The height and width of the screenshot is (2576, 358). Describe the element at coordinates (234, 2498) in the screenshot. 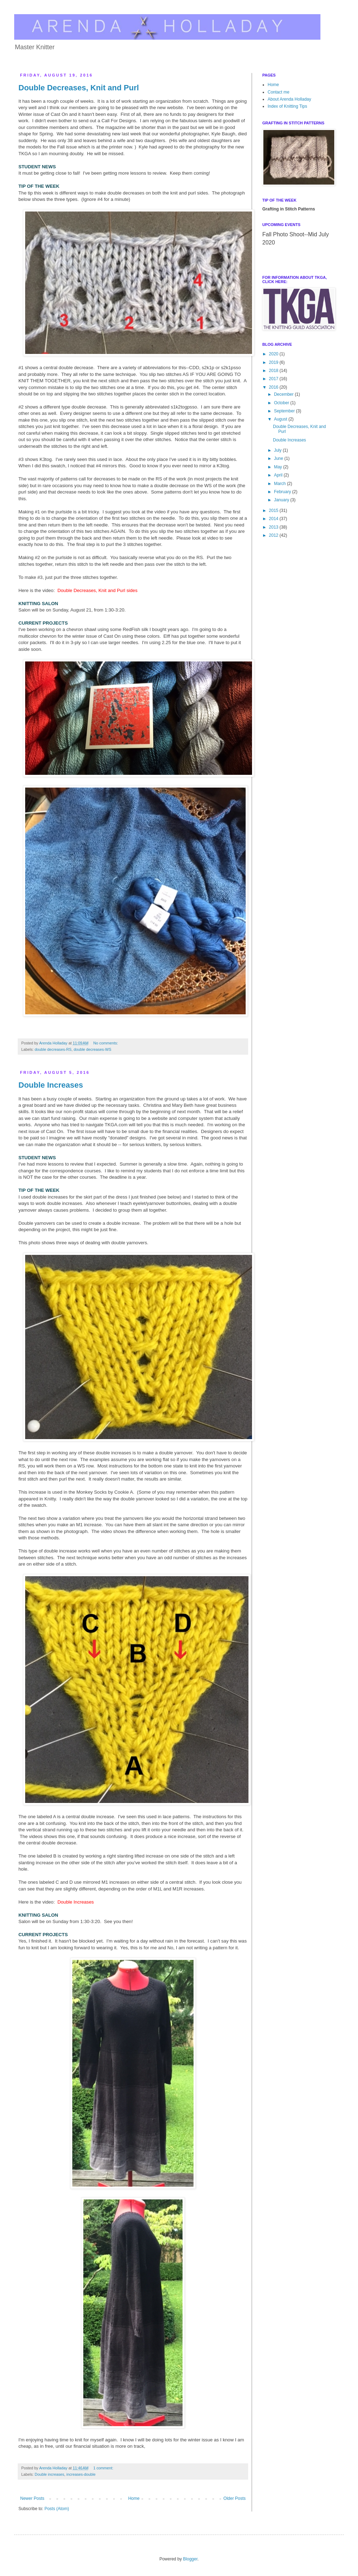

I see `Older Posts` at that location.